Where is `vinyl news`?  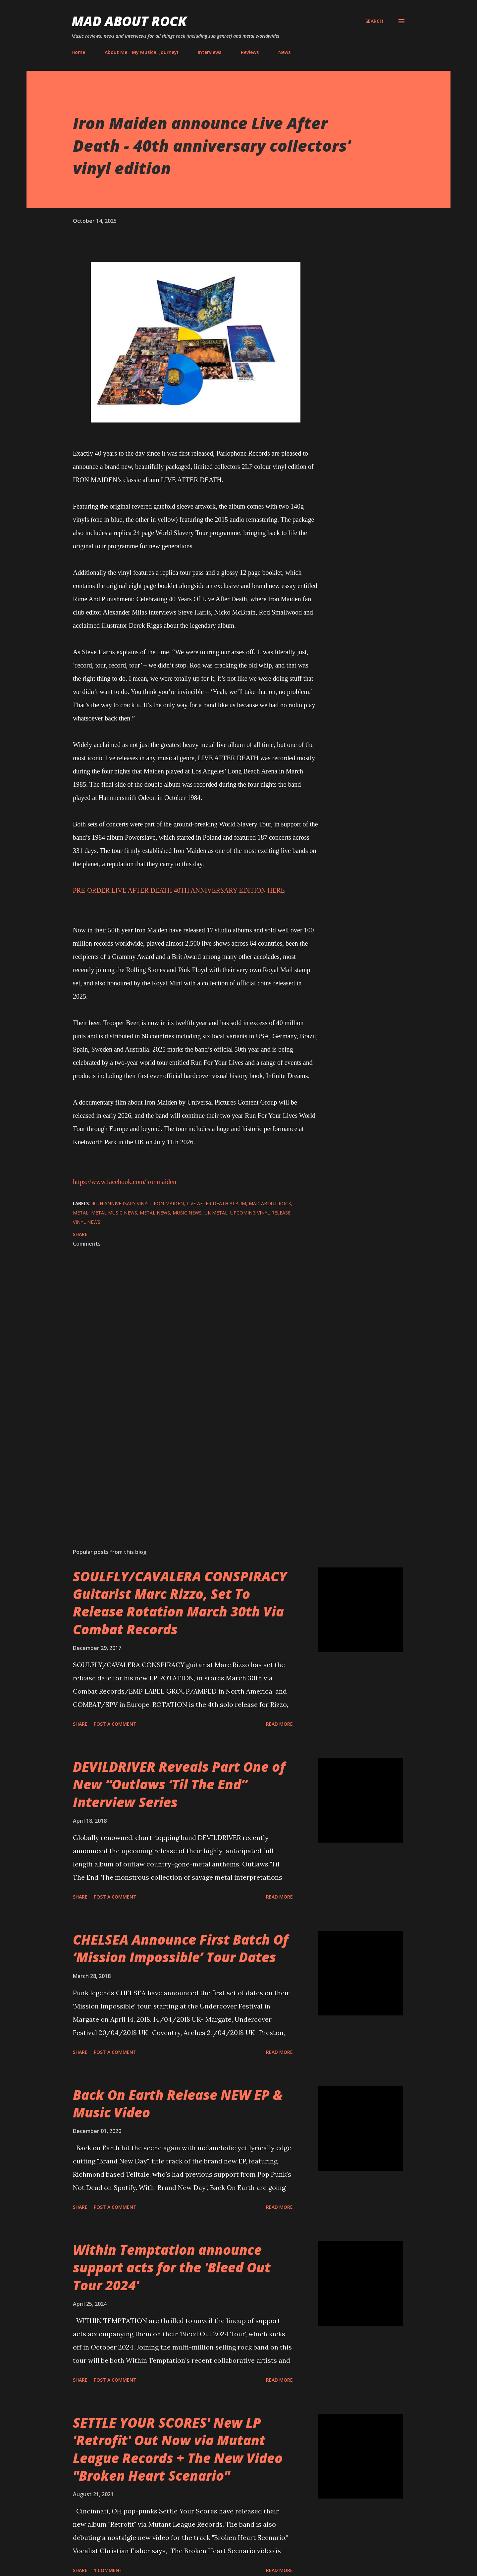 vinyl news is located at coordinates (86, 1222).